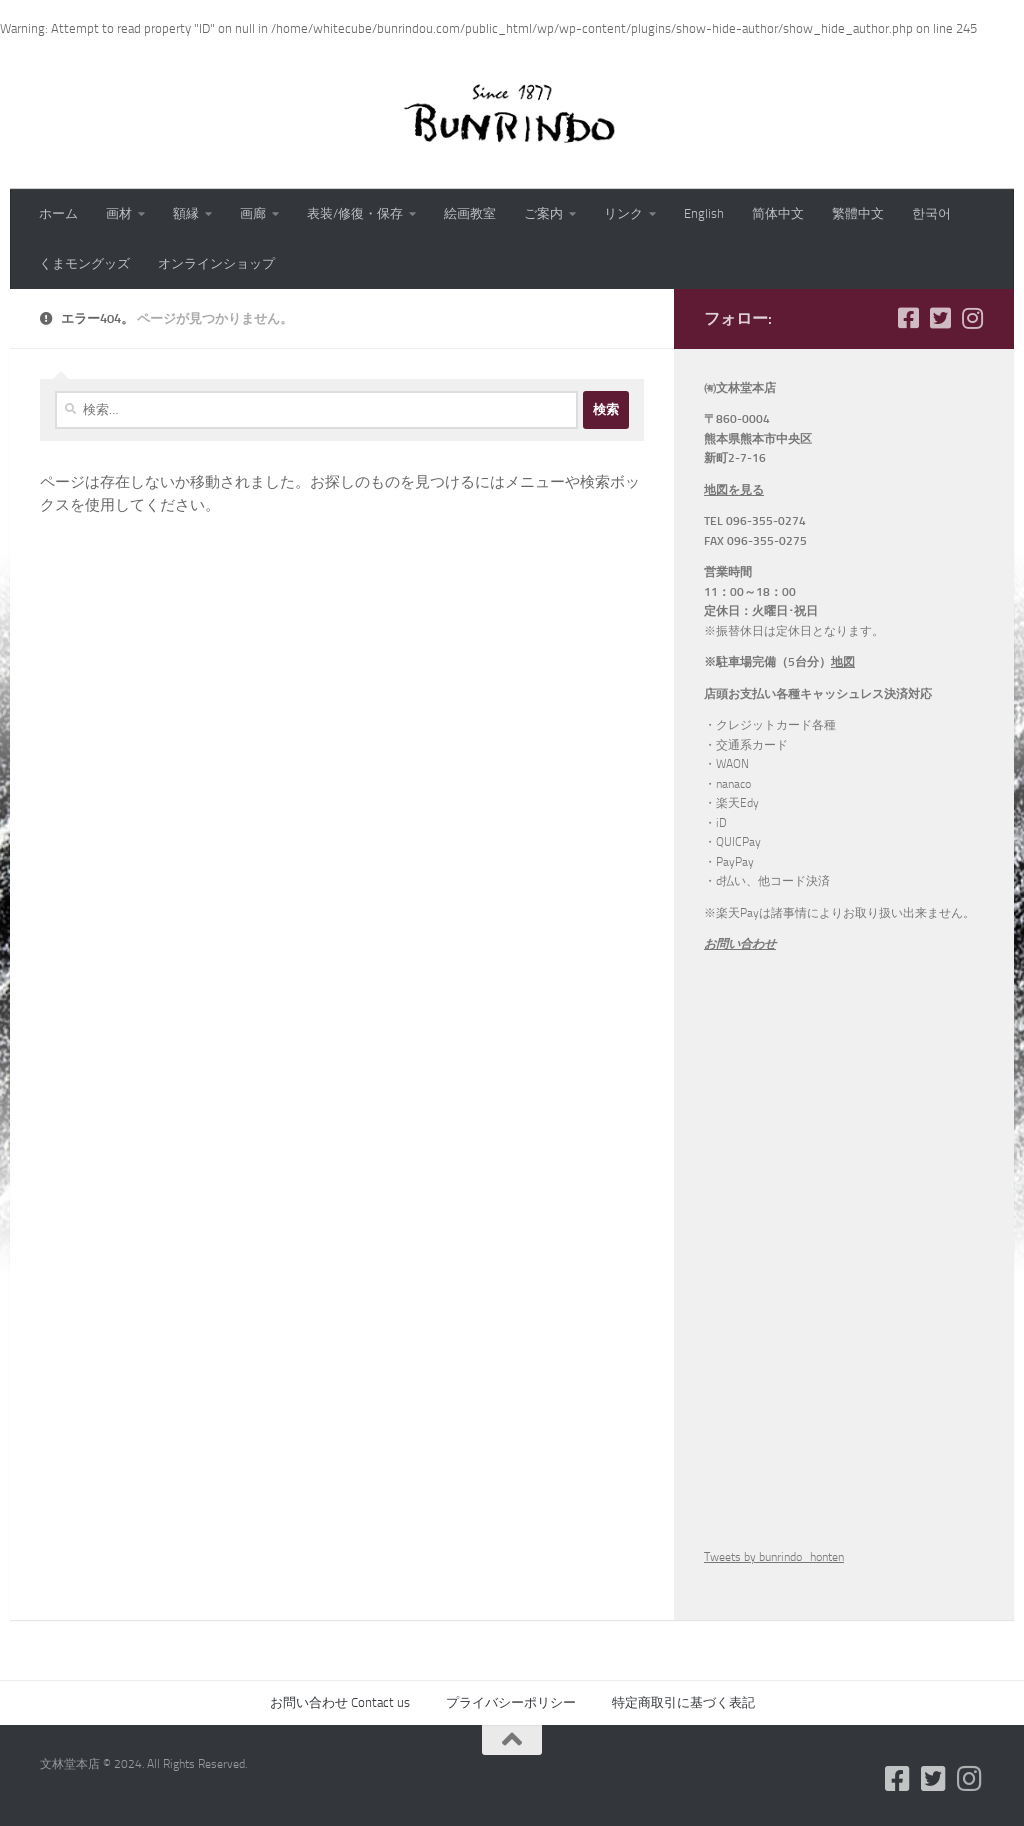  Describe the element at coordinates (734, 490) in the screenshot. I see `地図を見る` at that location.